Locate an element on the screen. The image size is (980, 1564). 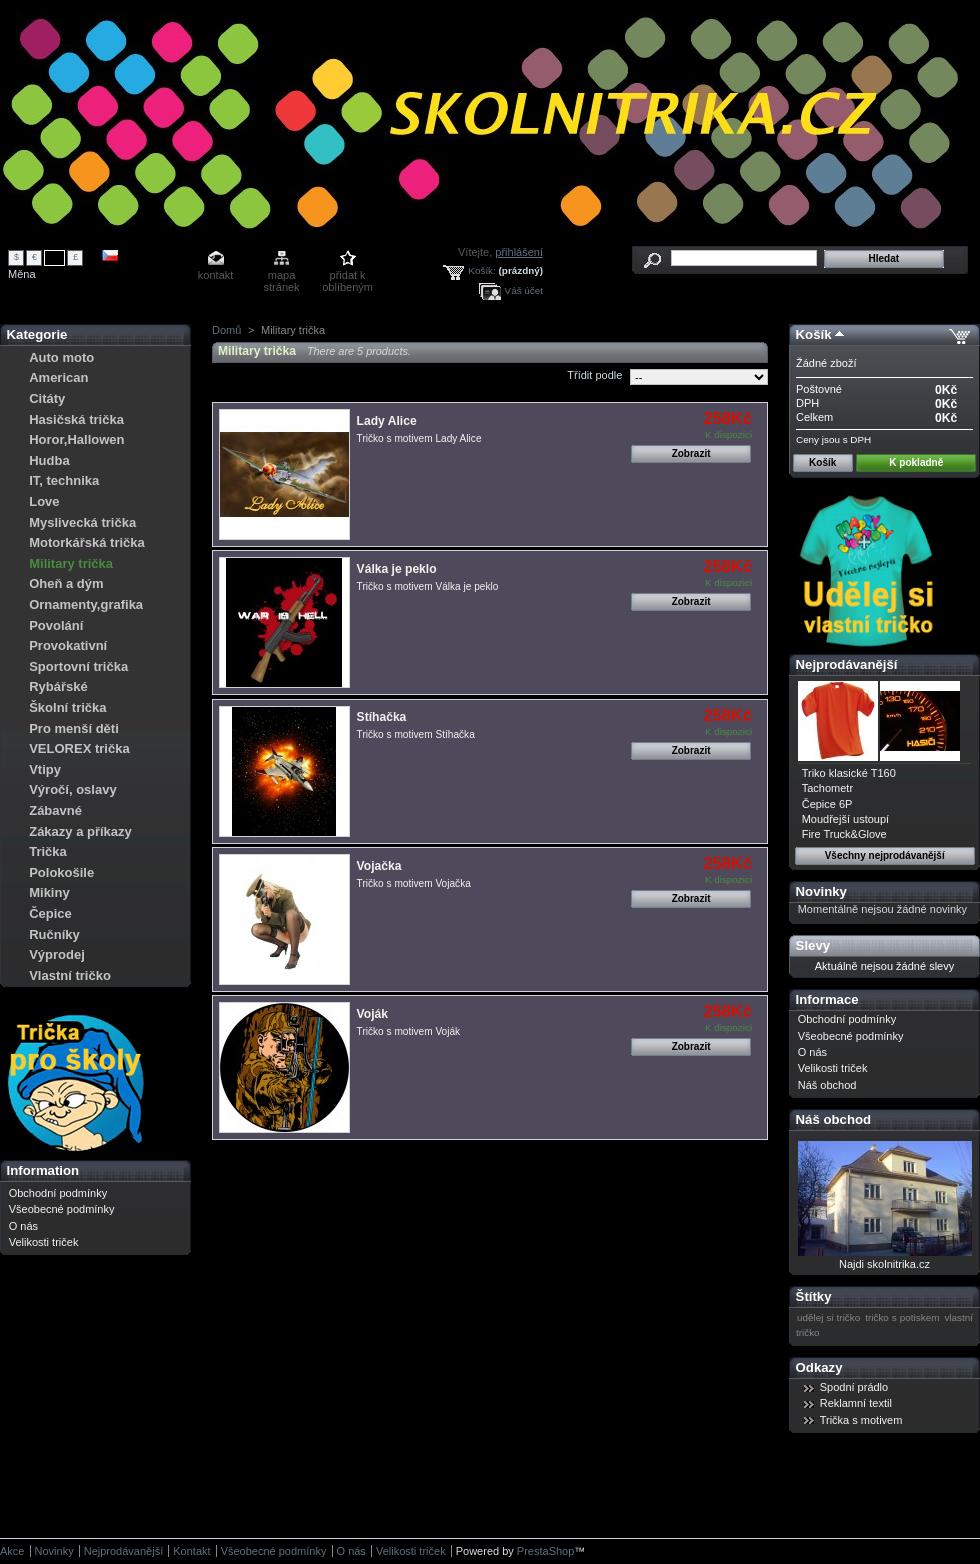
Stíhačka is located at coordinates (382, 717).